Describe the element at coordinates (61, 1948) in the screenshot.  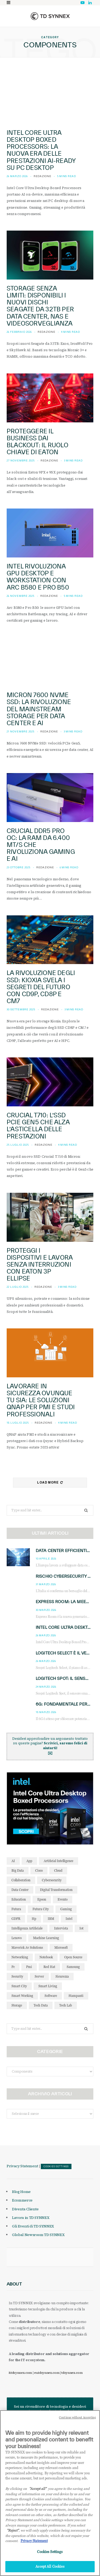
I see `microsoft [microsoft (139 elementi)]` at that location.